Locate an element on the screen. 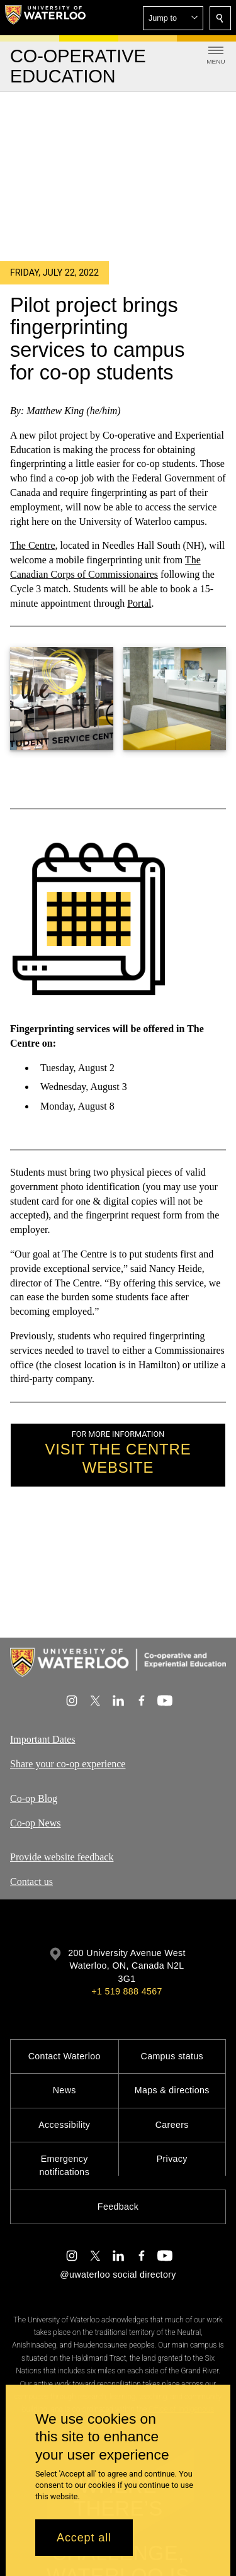  @uwaterloo social directory is located at coordinates (118, 2274).